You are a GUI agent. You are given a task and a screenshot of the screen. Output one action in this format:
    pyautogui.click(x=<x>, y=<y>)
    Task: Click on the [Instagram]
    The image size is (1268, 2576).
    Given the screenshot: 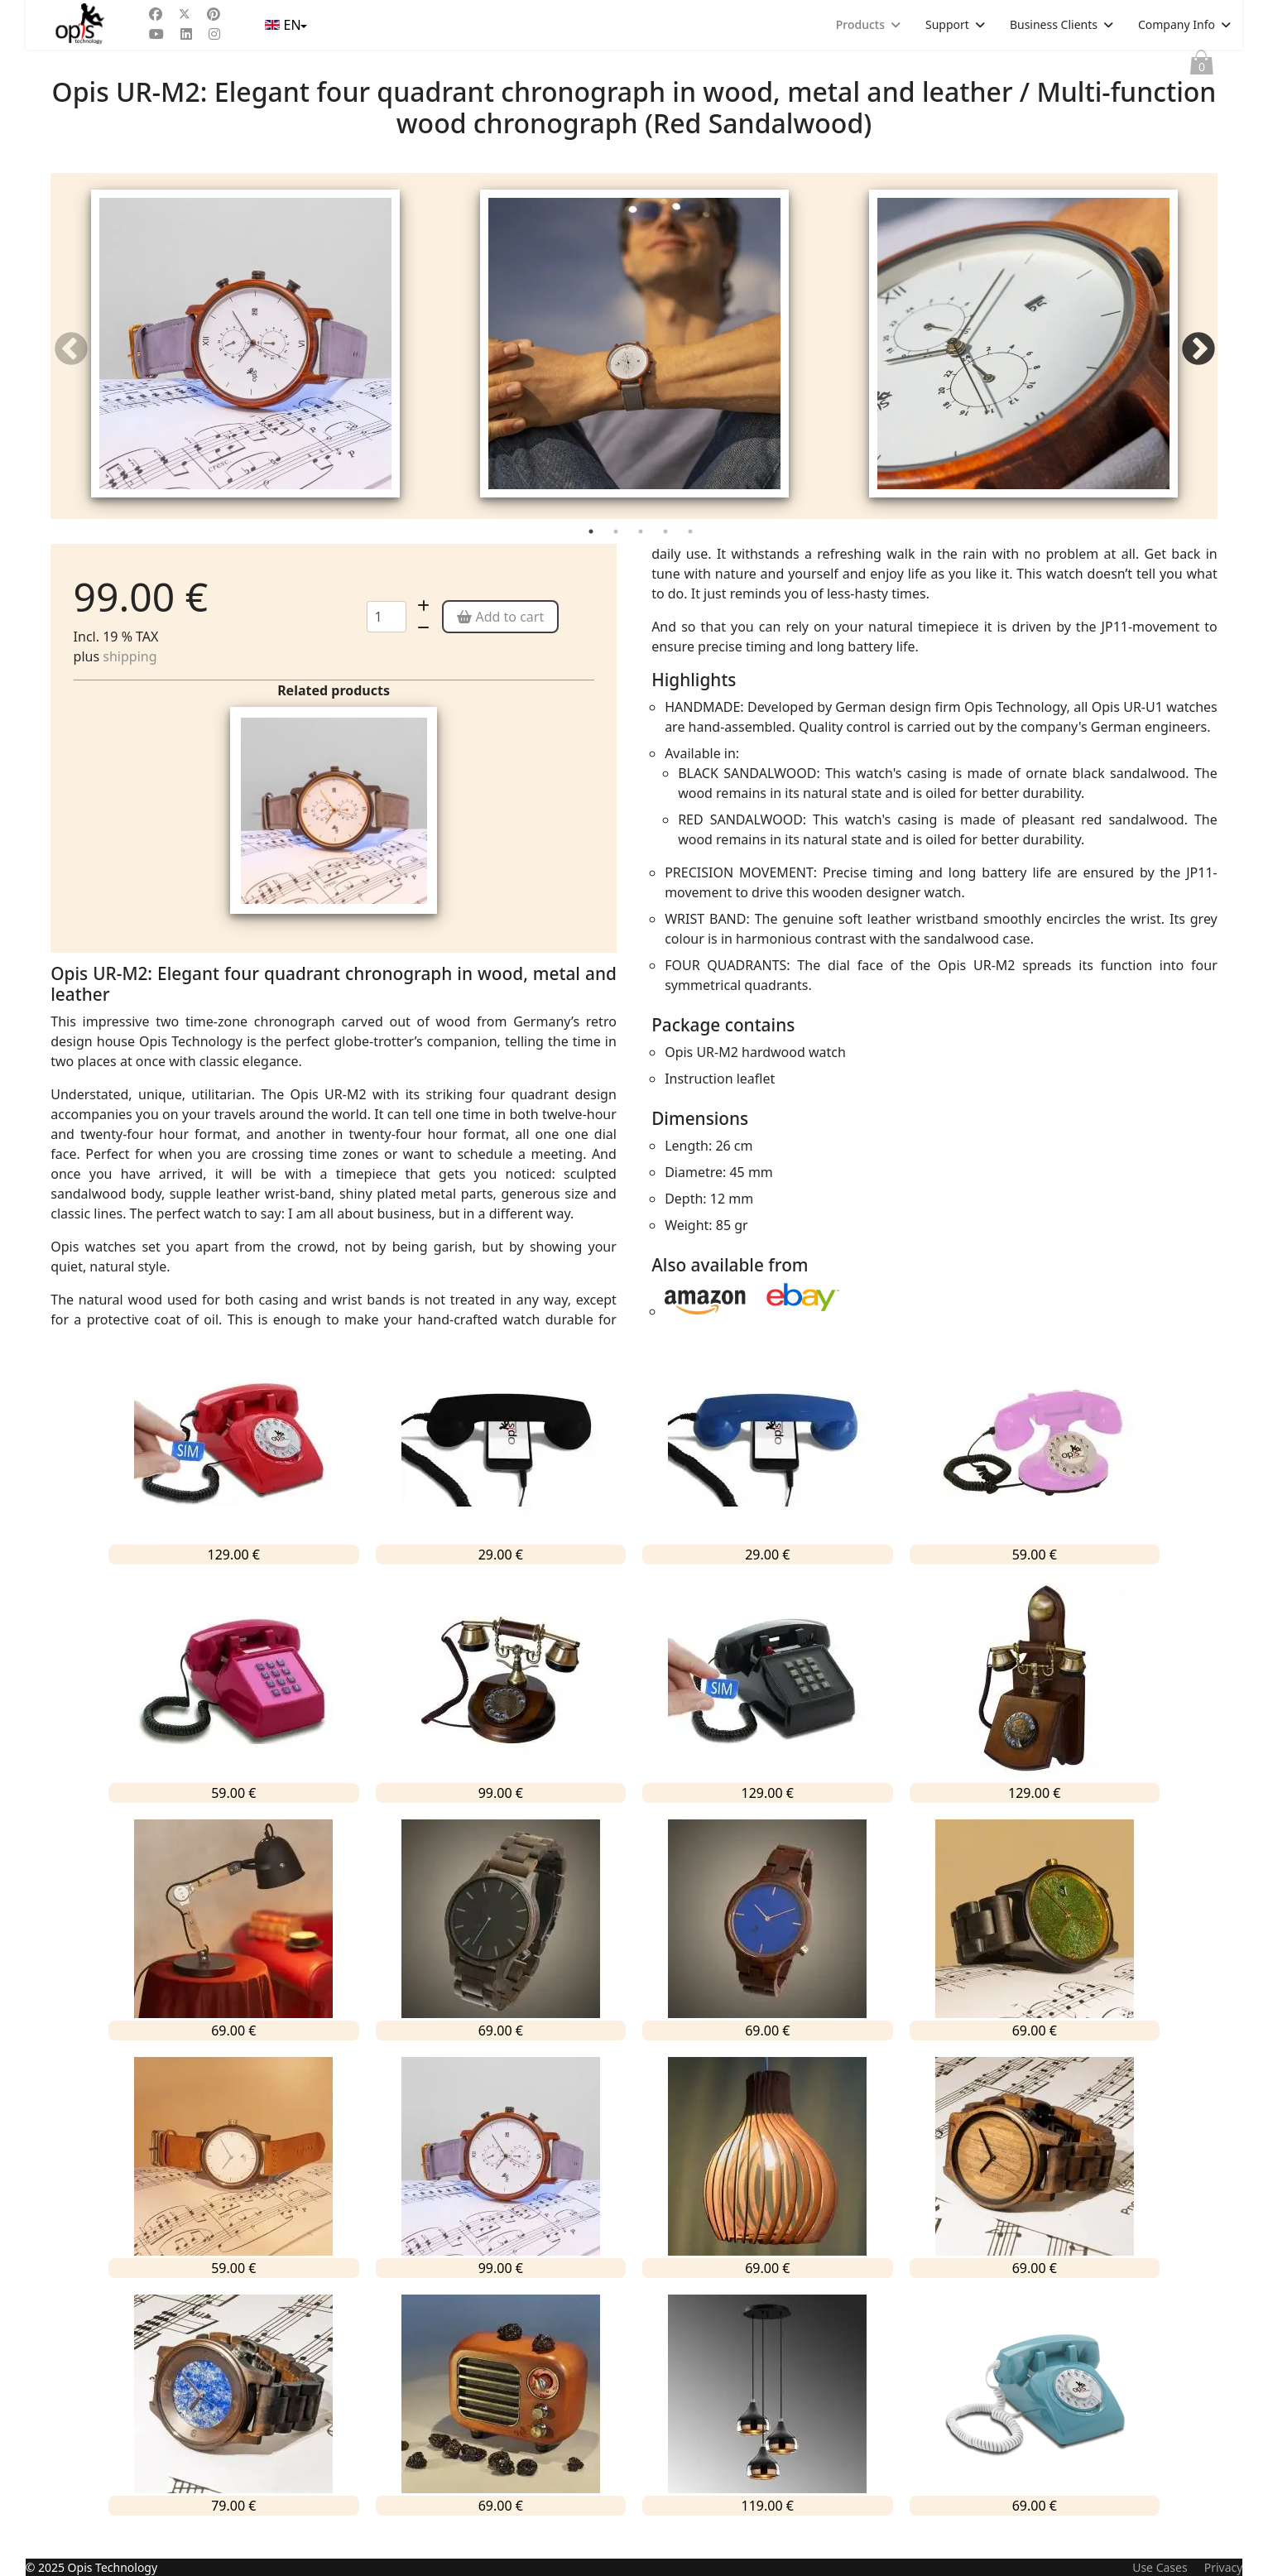 What is the action you would take?
    pyautogui.click(x=214, y=34)
    